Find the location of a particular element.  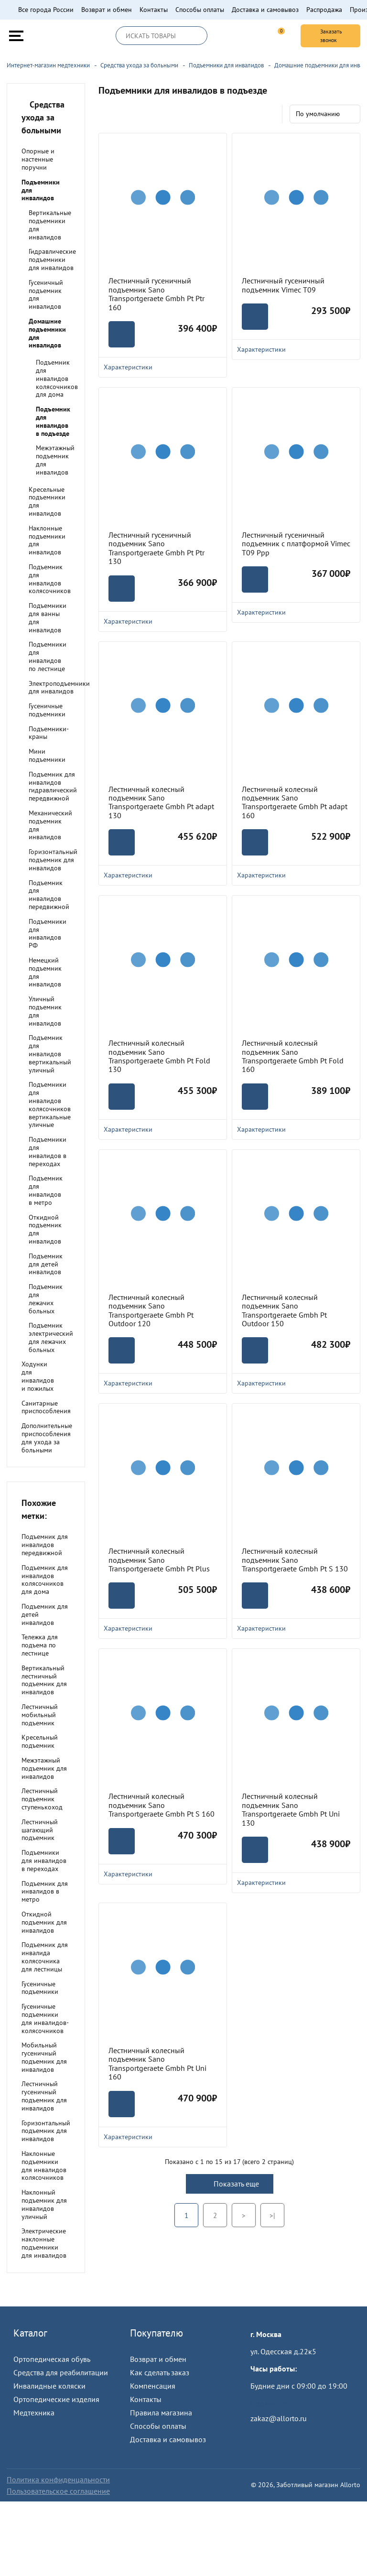

Гусеничный подъемник для инвалидов is located at coordinates (46, 294).